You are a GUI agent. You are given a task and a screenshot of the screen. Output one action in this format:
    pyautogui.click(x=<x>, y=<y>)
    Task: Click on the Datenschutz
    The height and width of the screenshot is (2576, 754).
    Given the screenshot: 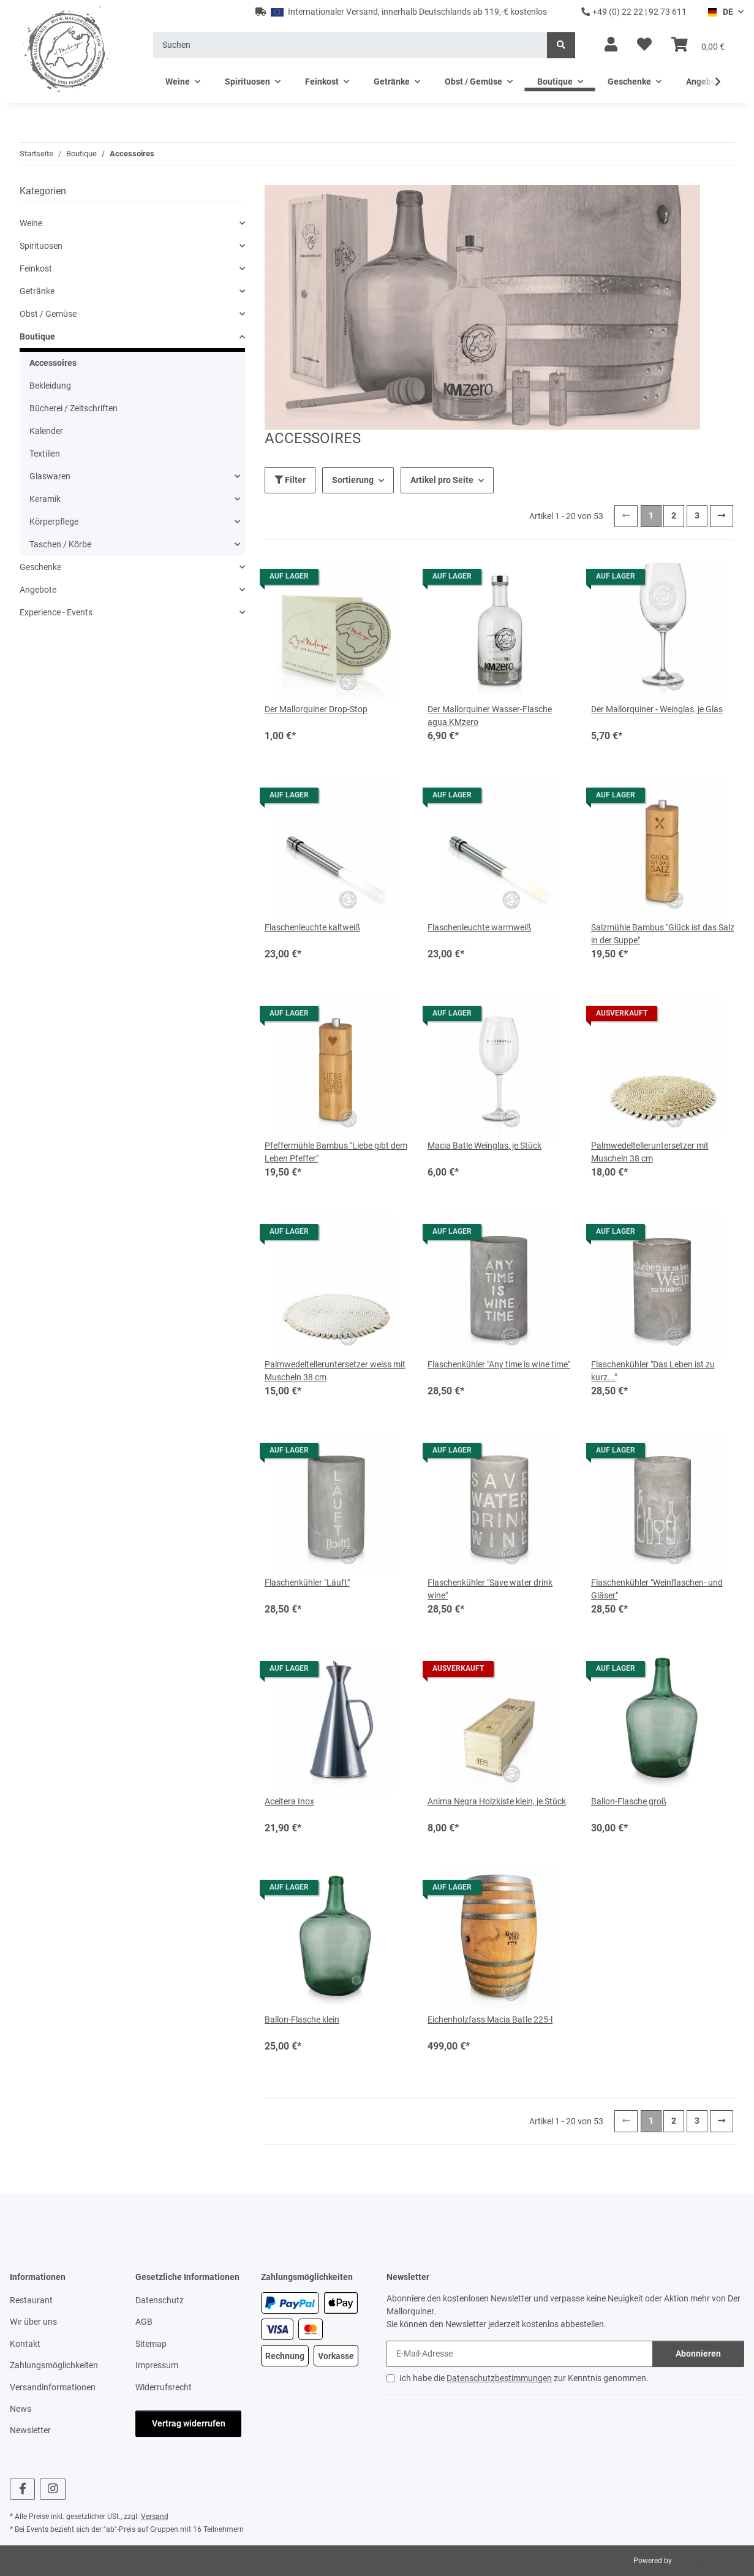 What is the action you would take?
    pyautogui.click(x=159, y=2300)
    